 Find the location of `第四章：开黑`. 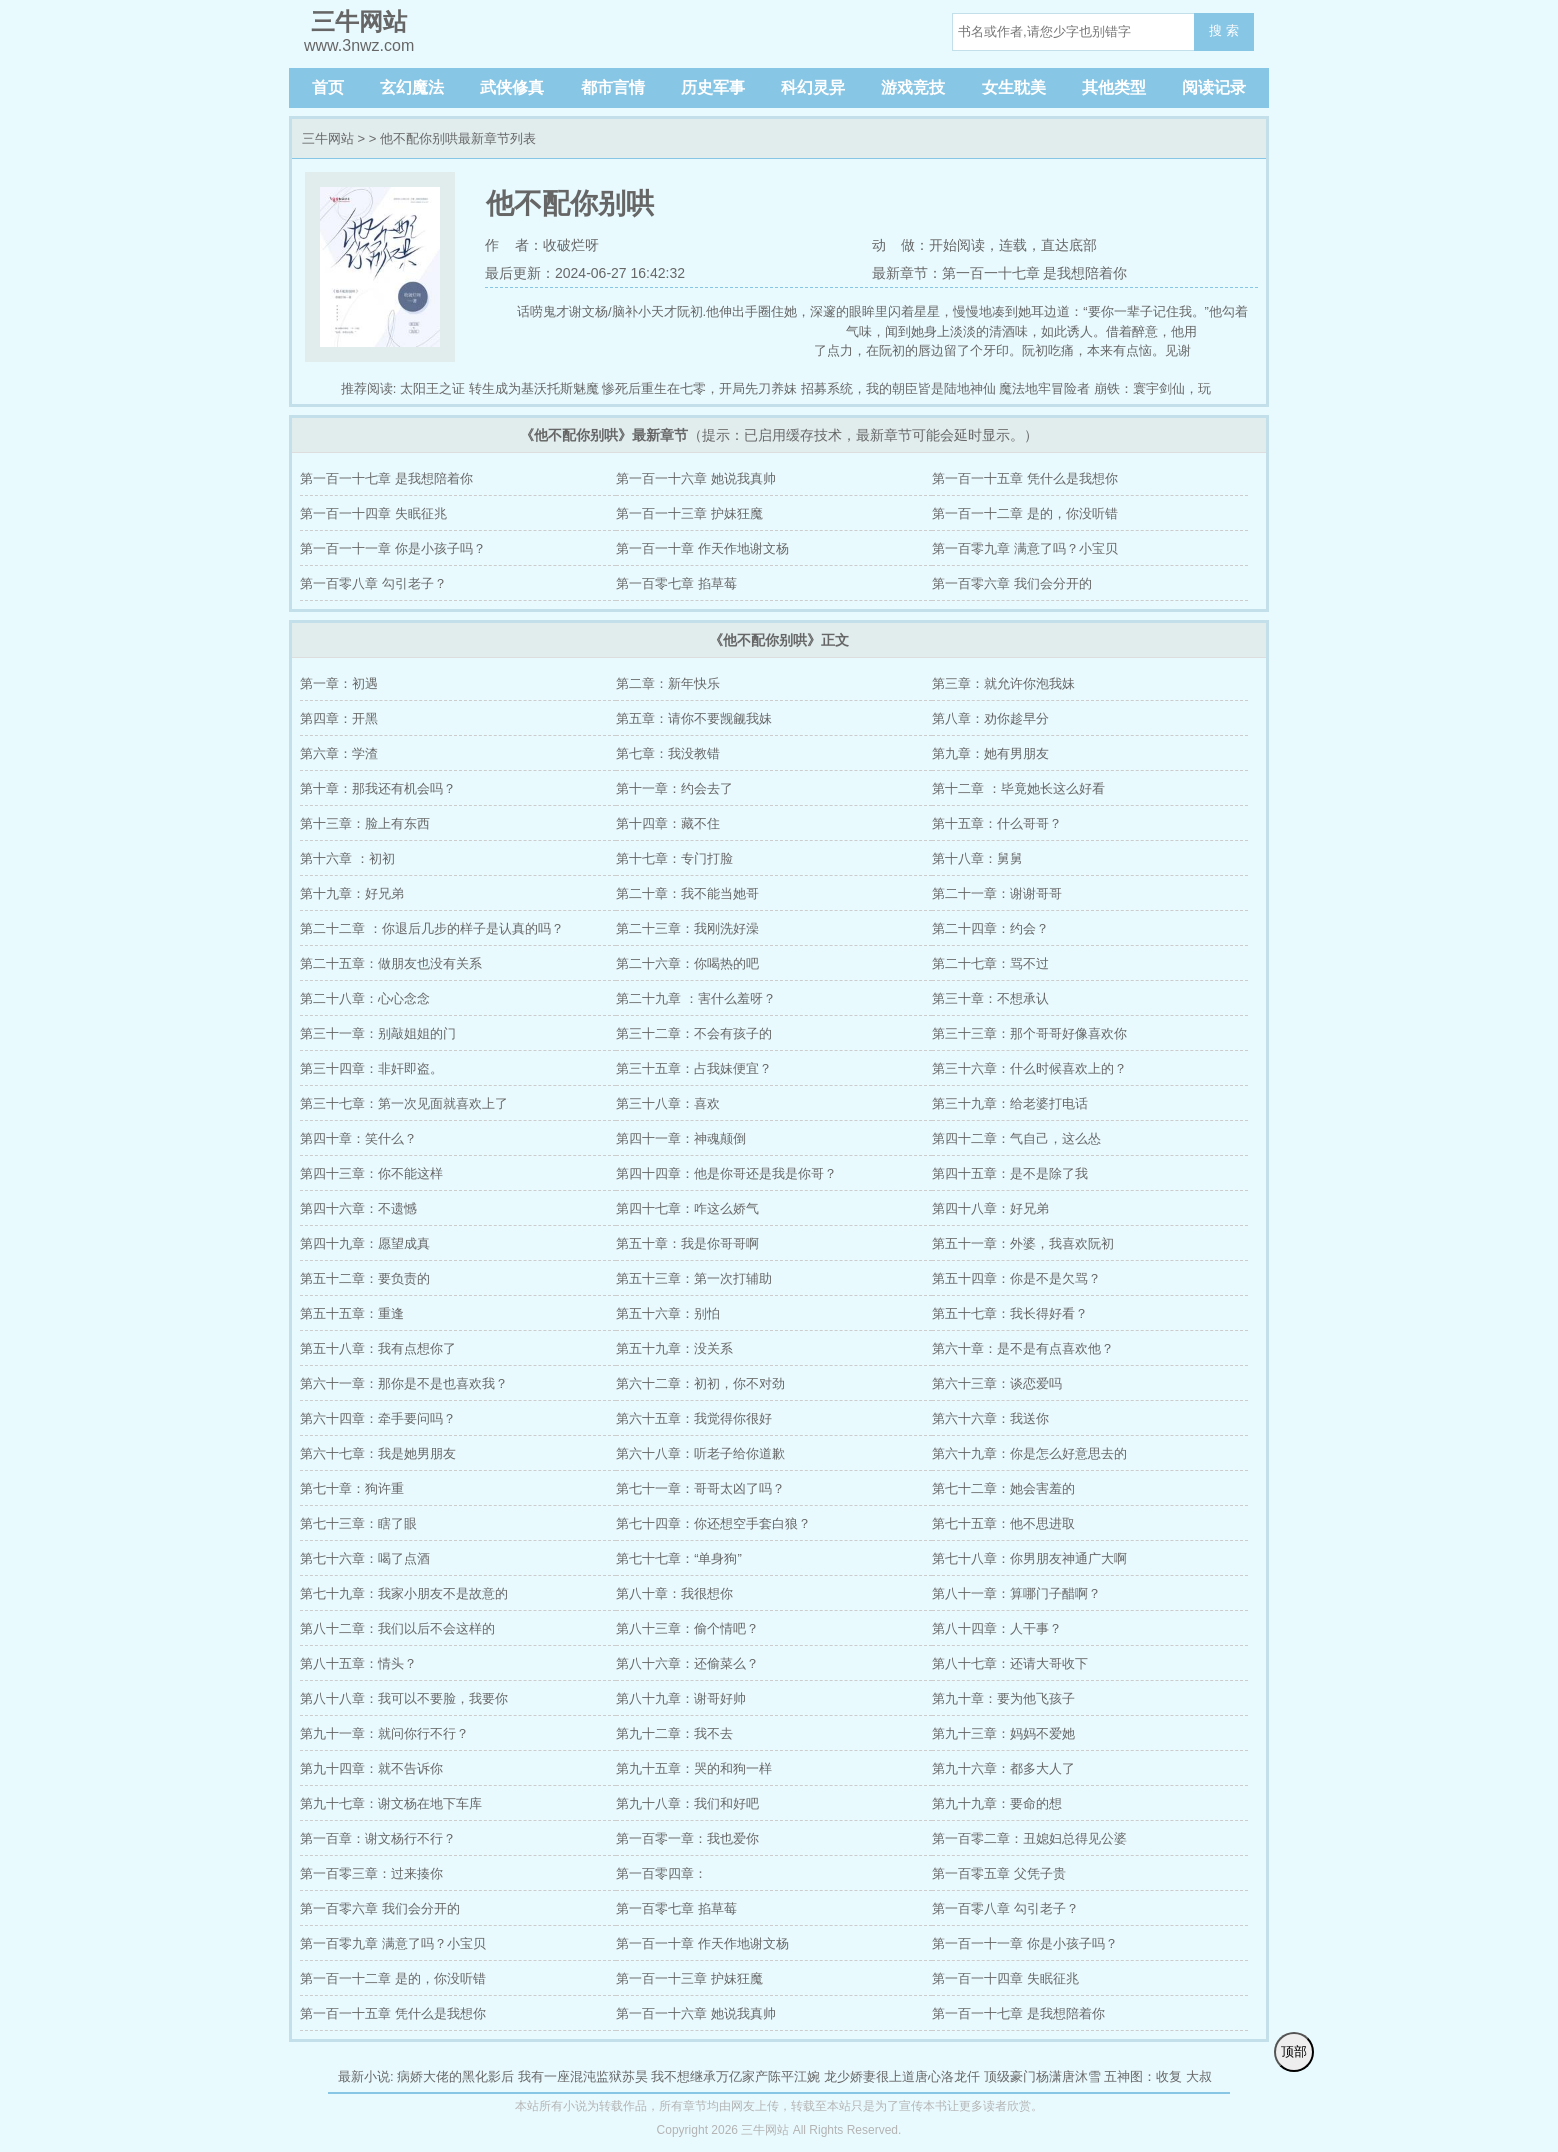

第四章：开黑 is located at coordinates (339, 718).